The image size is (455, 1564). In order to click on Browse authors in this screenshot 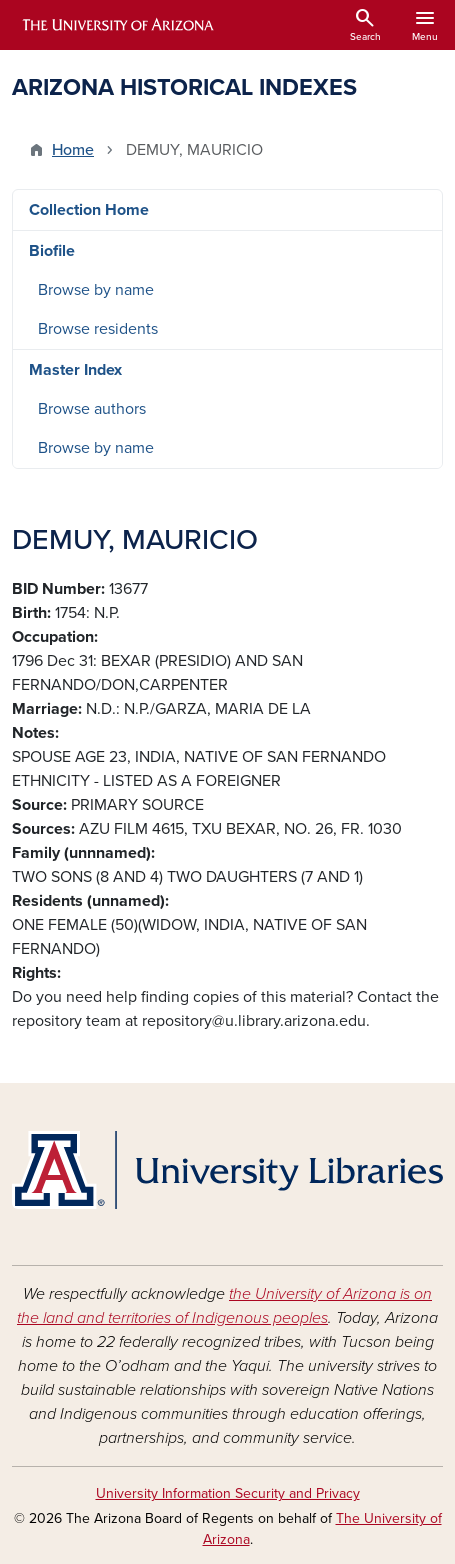, I will do `click(92, 409)`.